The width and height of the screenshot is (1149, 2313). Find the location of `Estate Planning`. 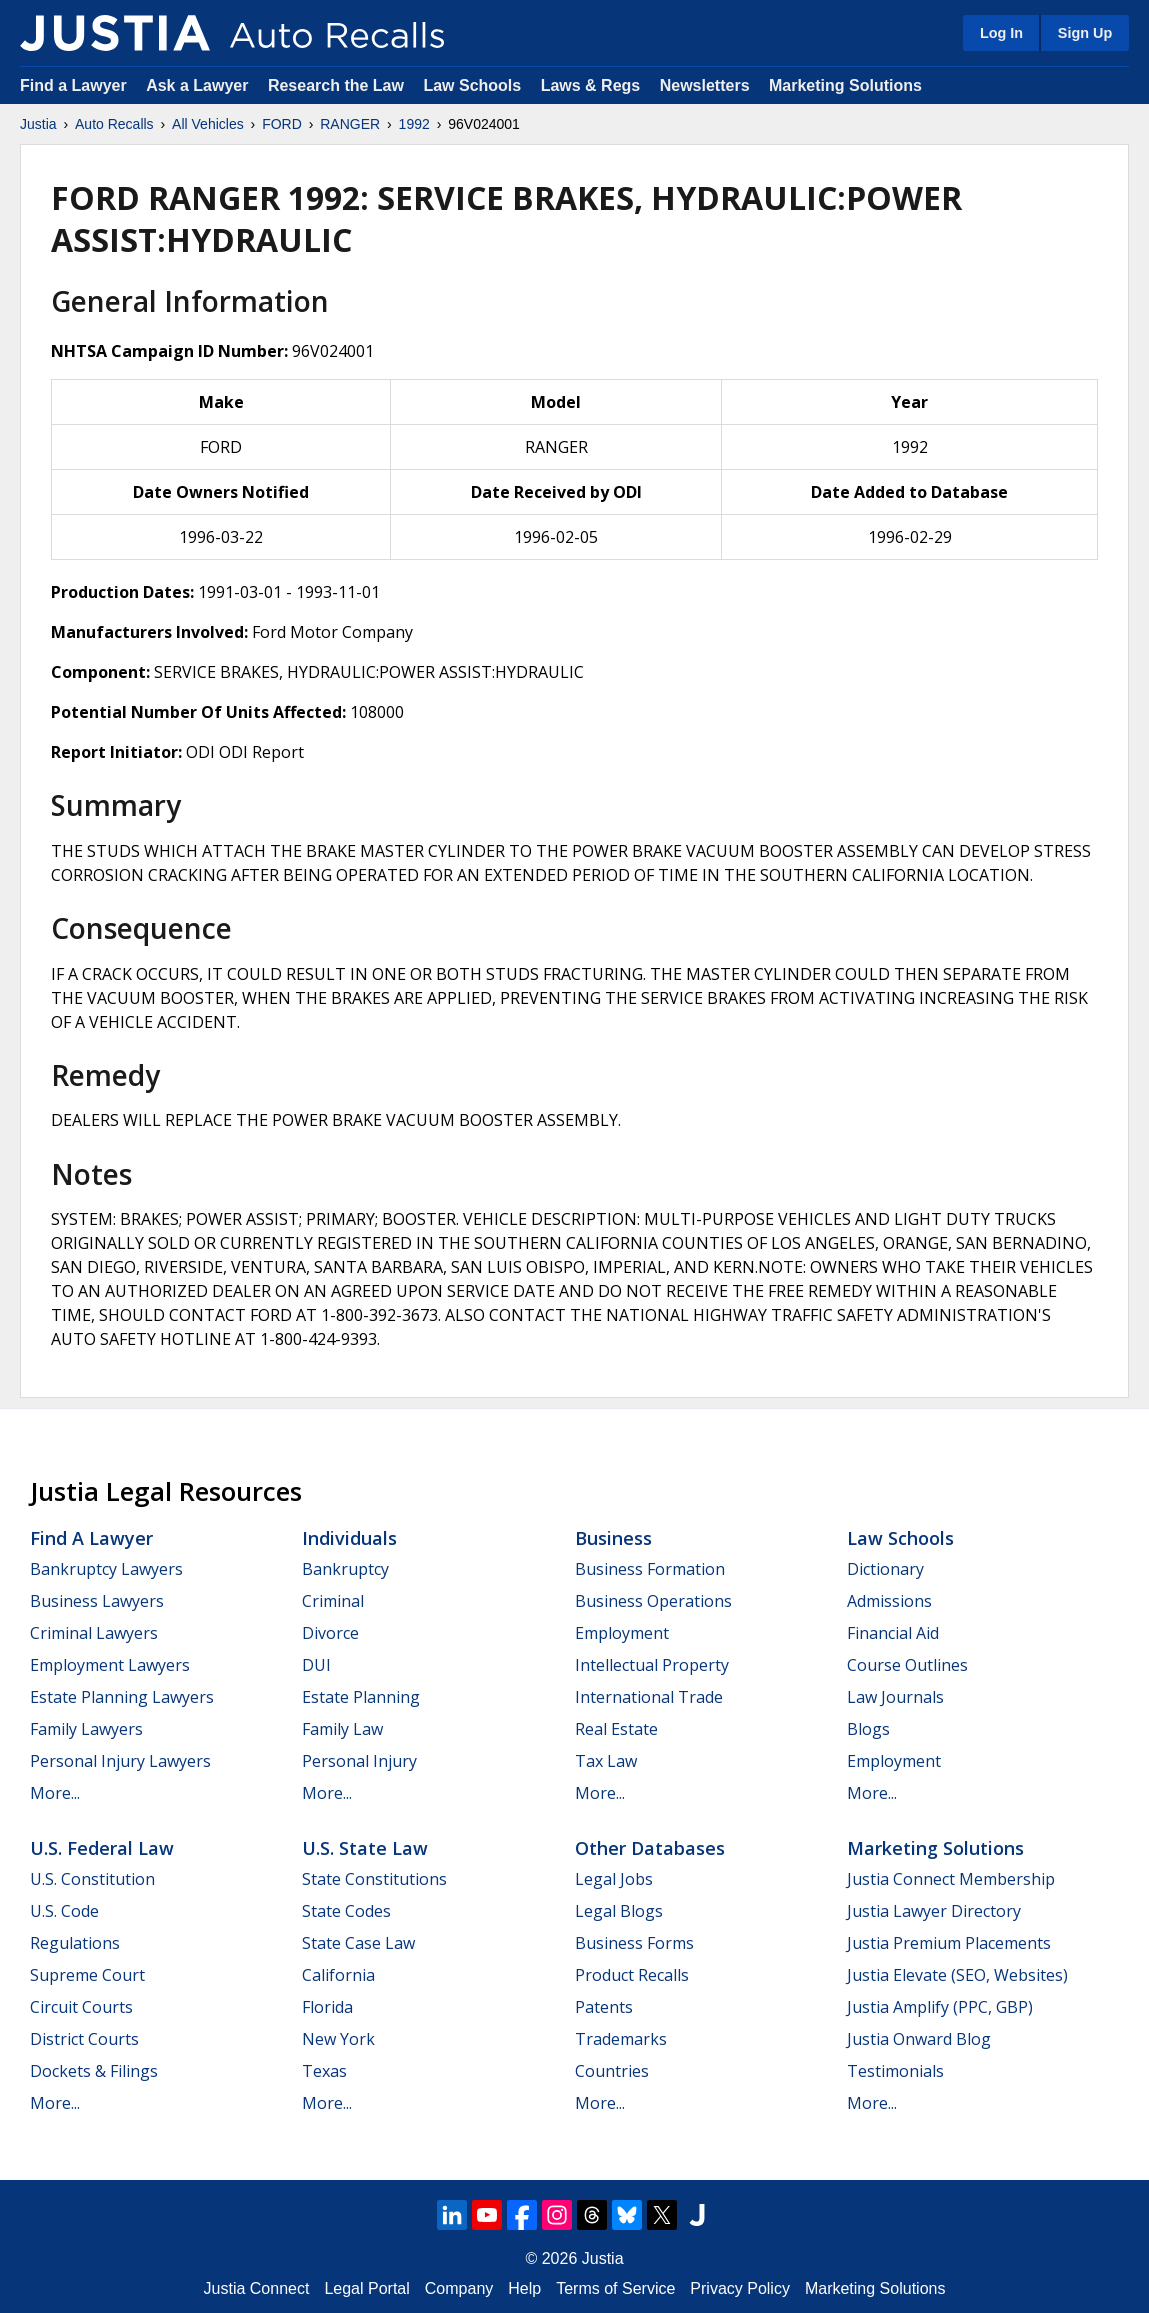

Estate Planning is located at coordinates (361, 1697).